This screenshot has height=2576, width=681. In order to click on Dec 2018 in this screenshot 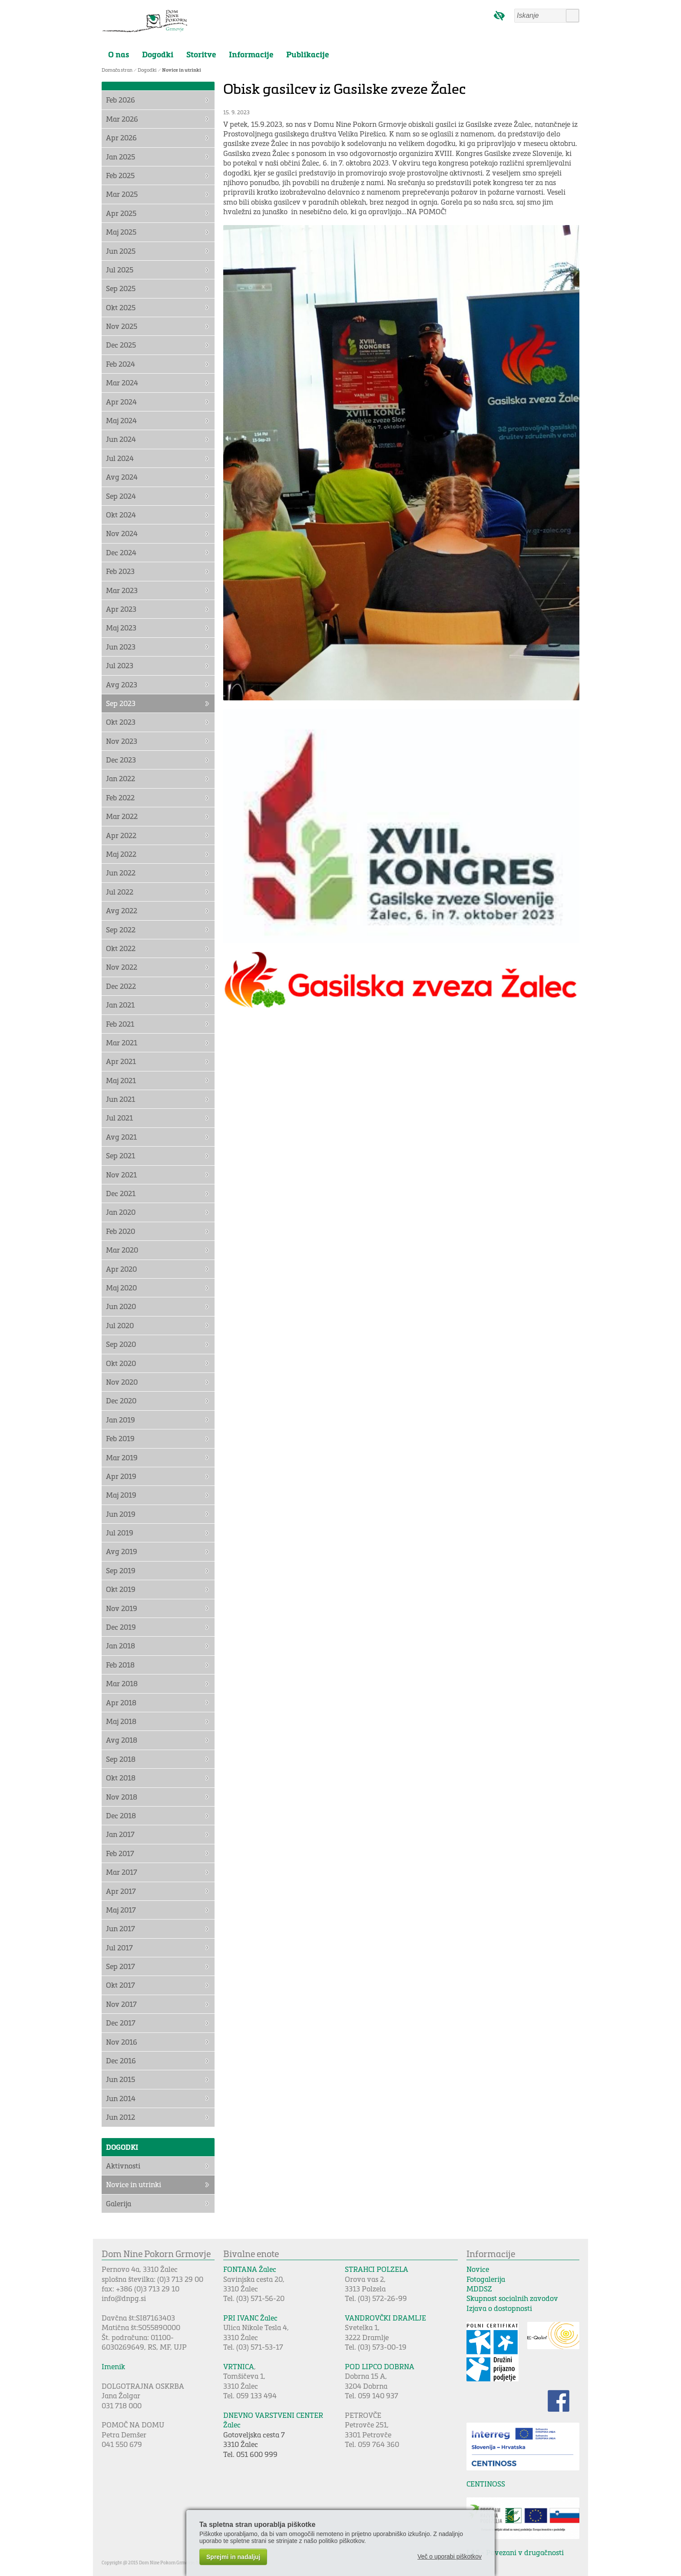, I will do `click(121, 1815)`.